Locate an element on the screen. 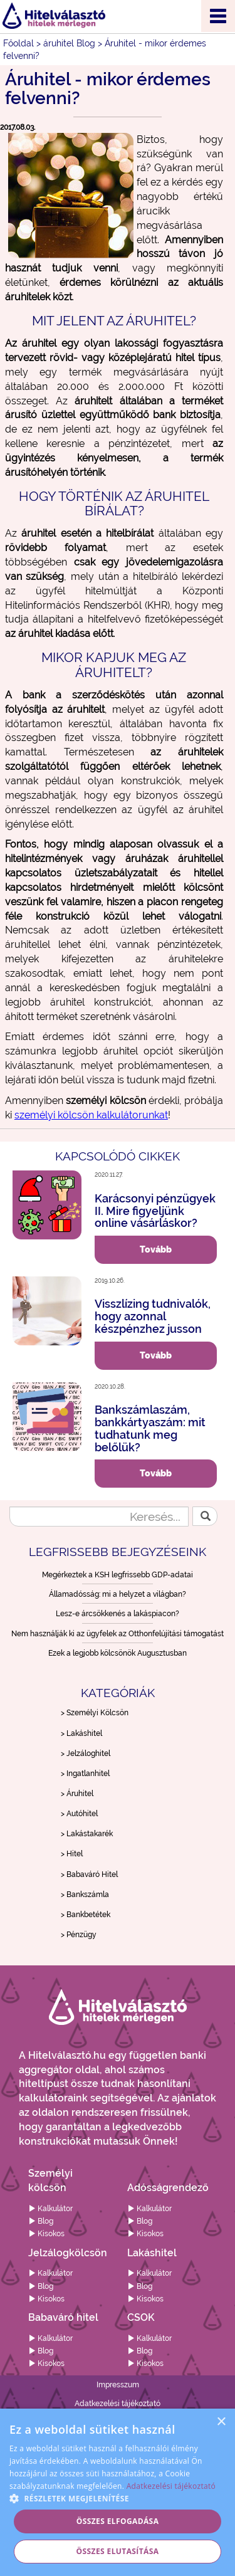 The height and width of the screenshot is (2576, 235). Összes elfogadása [button] is located at coordinates (117, 2521).